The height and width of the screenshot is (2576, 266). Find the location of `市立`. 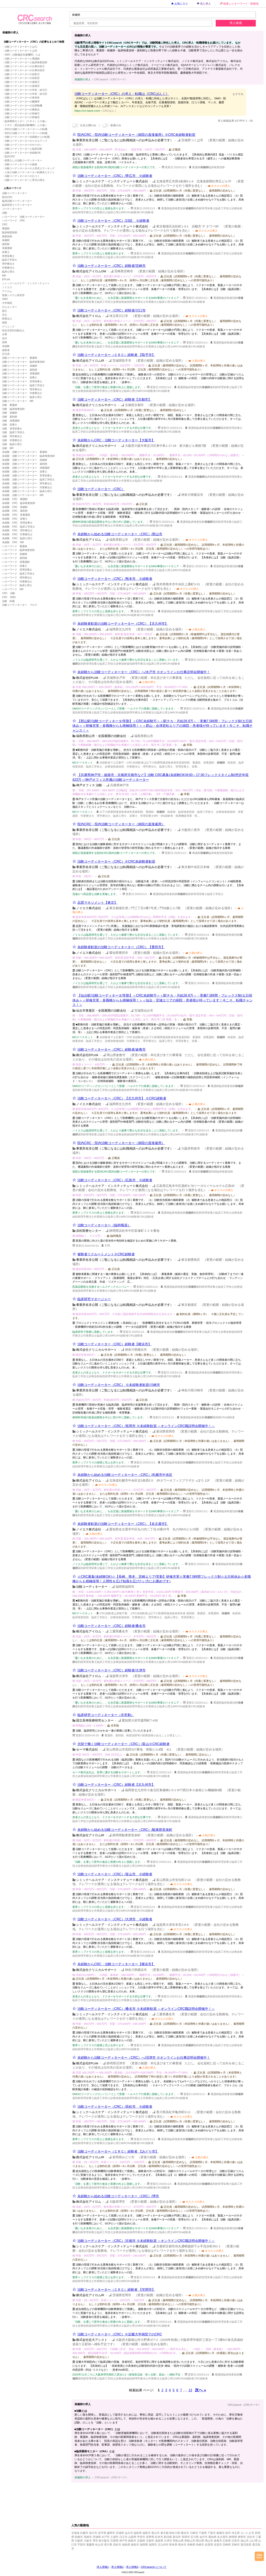

市立 is located at coordinates (4, 314).